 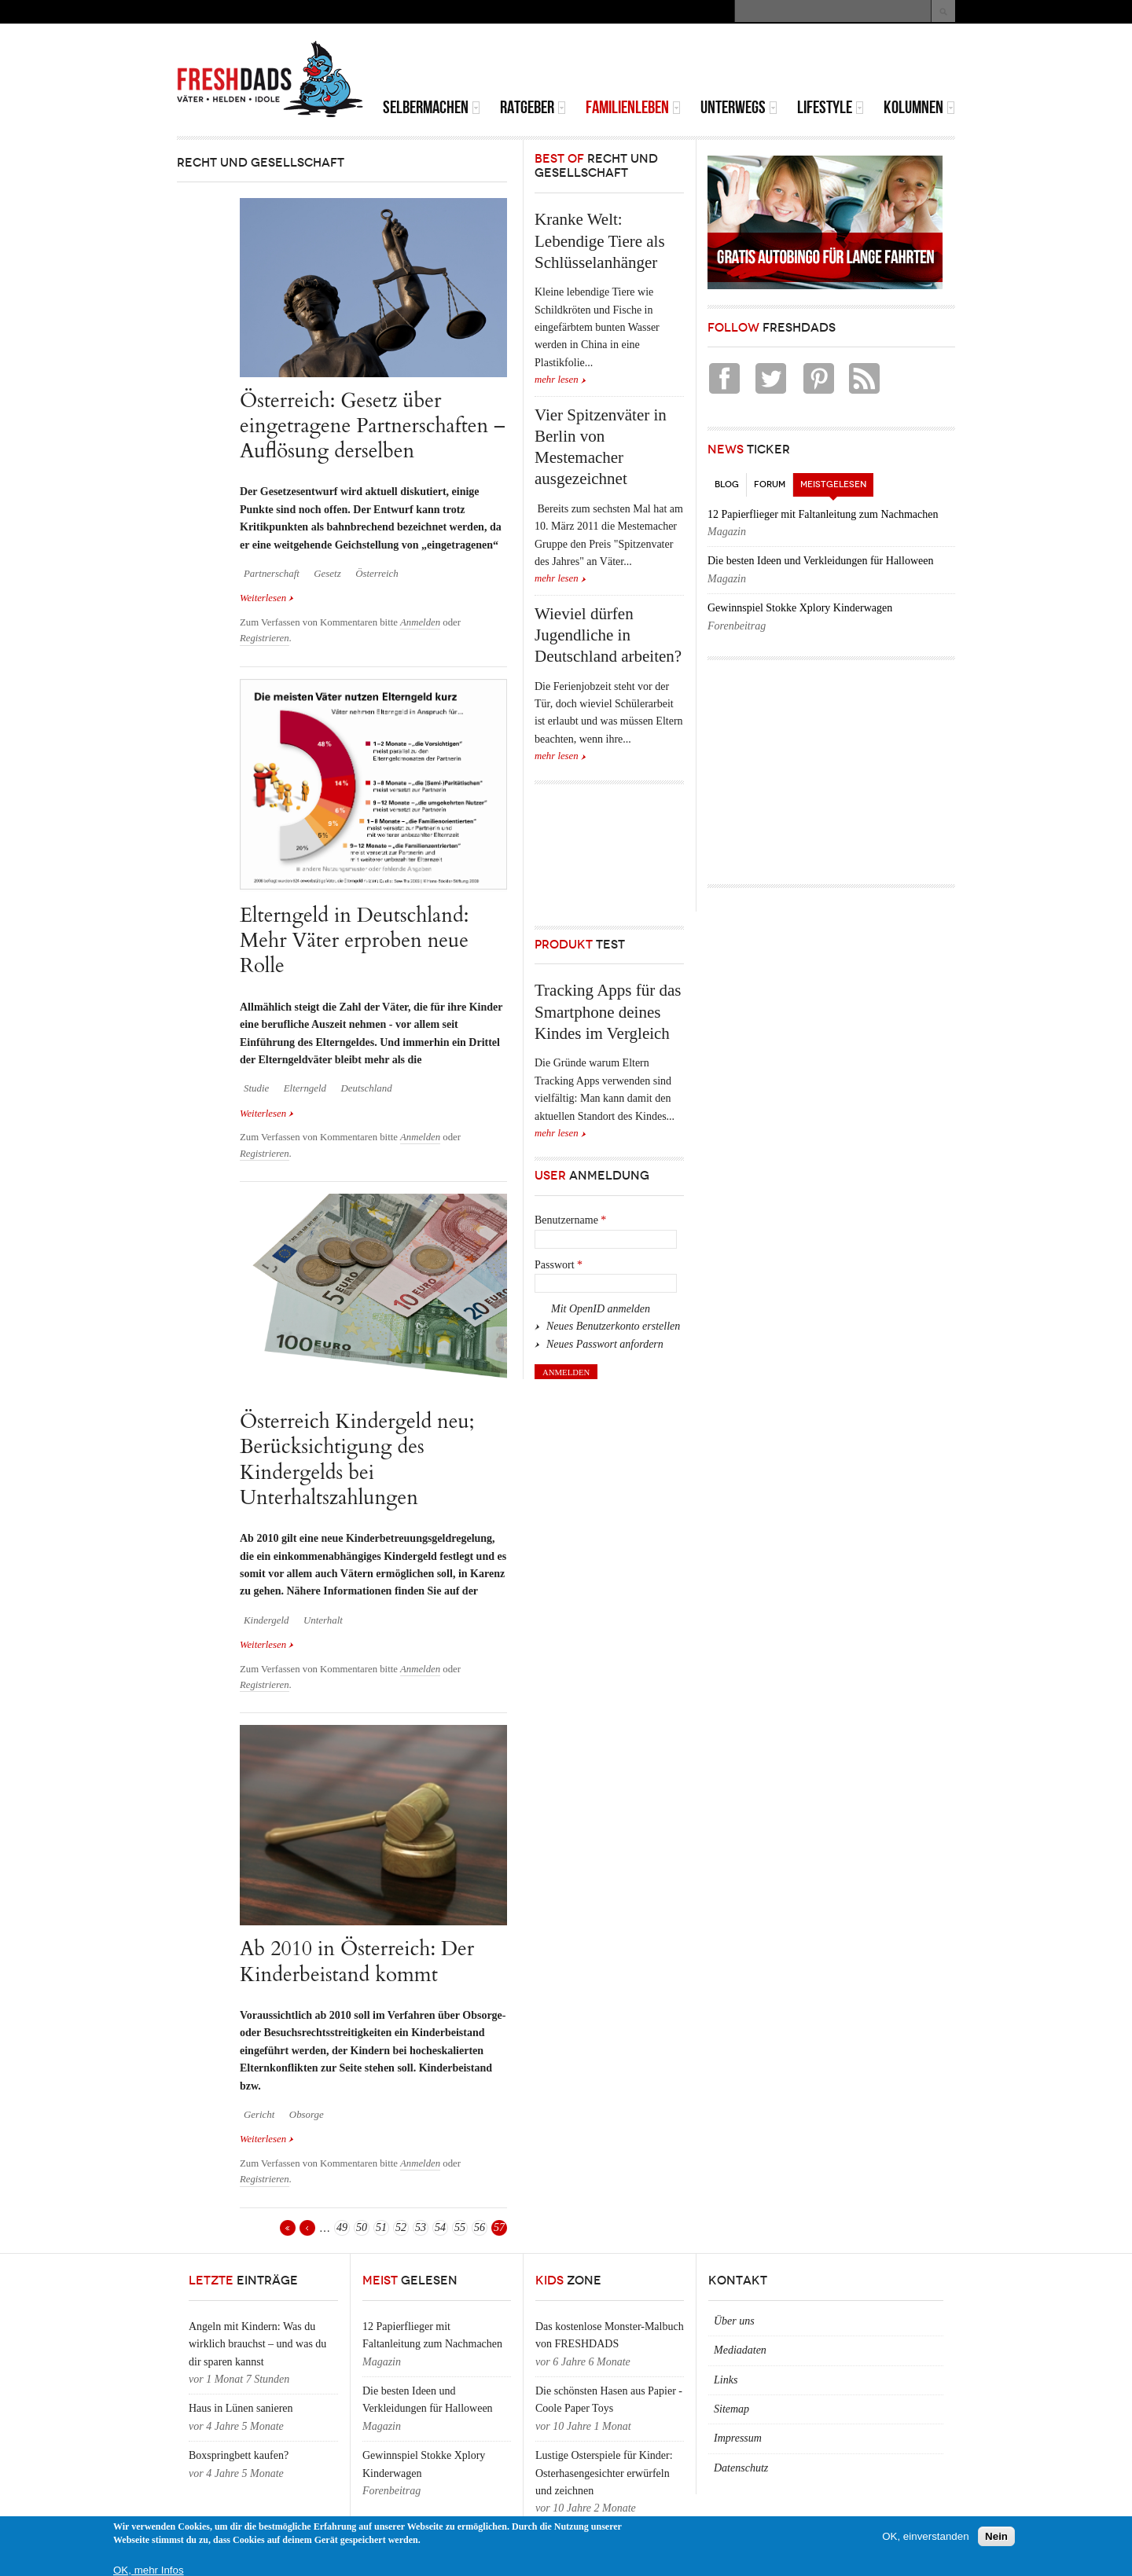 What do you see at coordinates (256, 1088) in the screenshot?
I see `Studie` at bounding box center [256, 1088].